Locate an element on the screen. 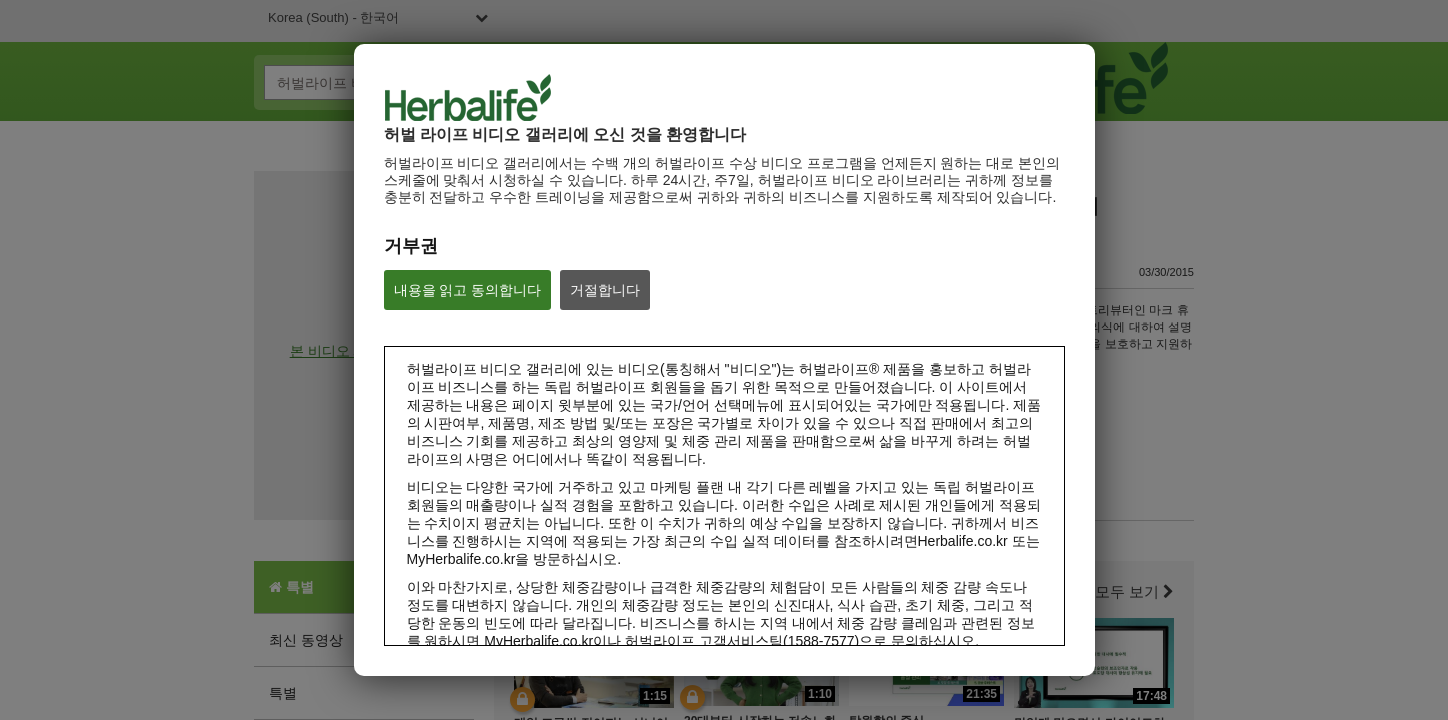 This screenshot has width=1448, height=720. 거절합니다 is located at coordinates (605, 290).